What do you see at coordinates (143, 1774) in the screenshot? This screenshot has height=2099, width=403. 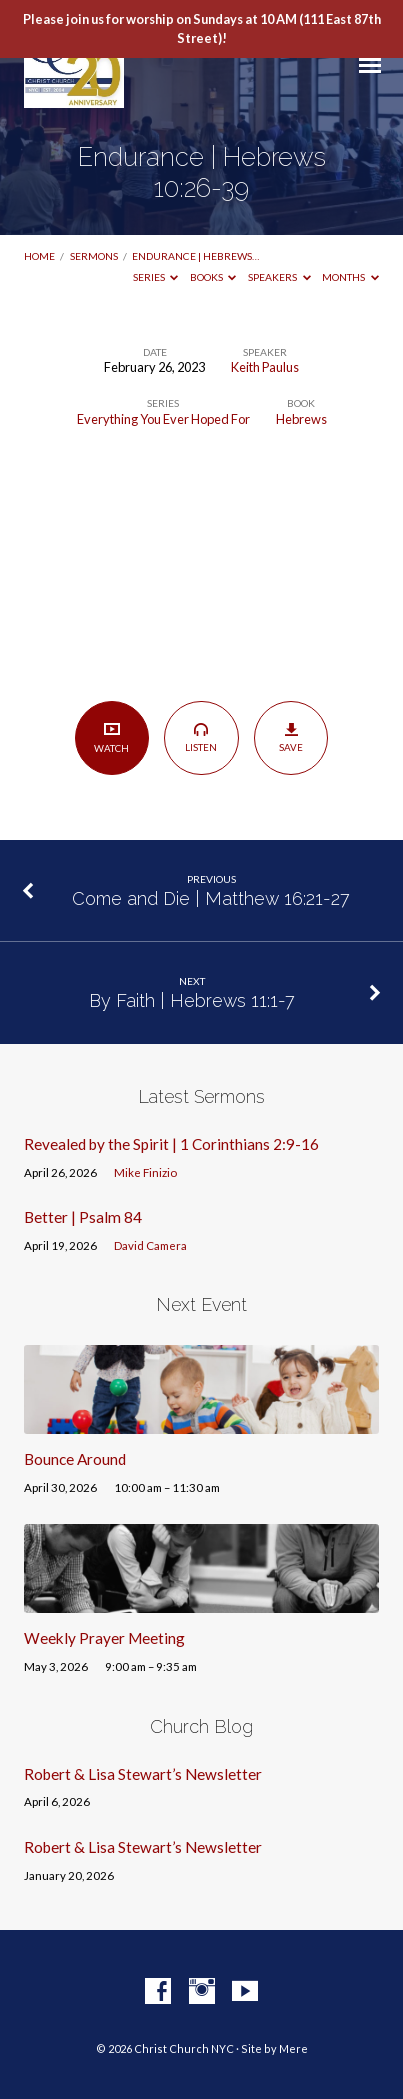 I see `Robert & Lisa Stewart’s Newsletter` at bounding box center [143, 1774].